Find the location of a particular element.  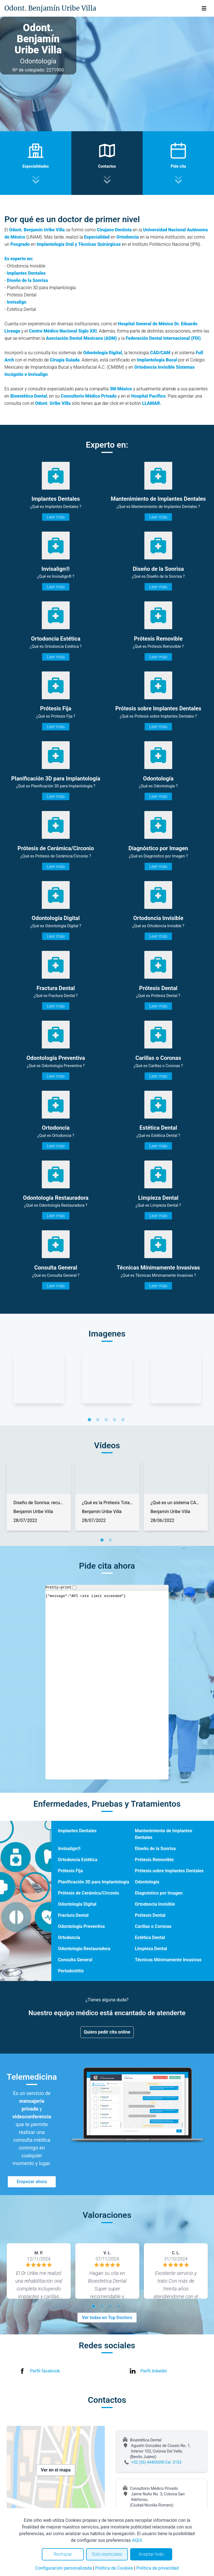

Prótesis Dental is located at coordinates (150, 1915).